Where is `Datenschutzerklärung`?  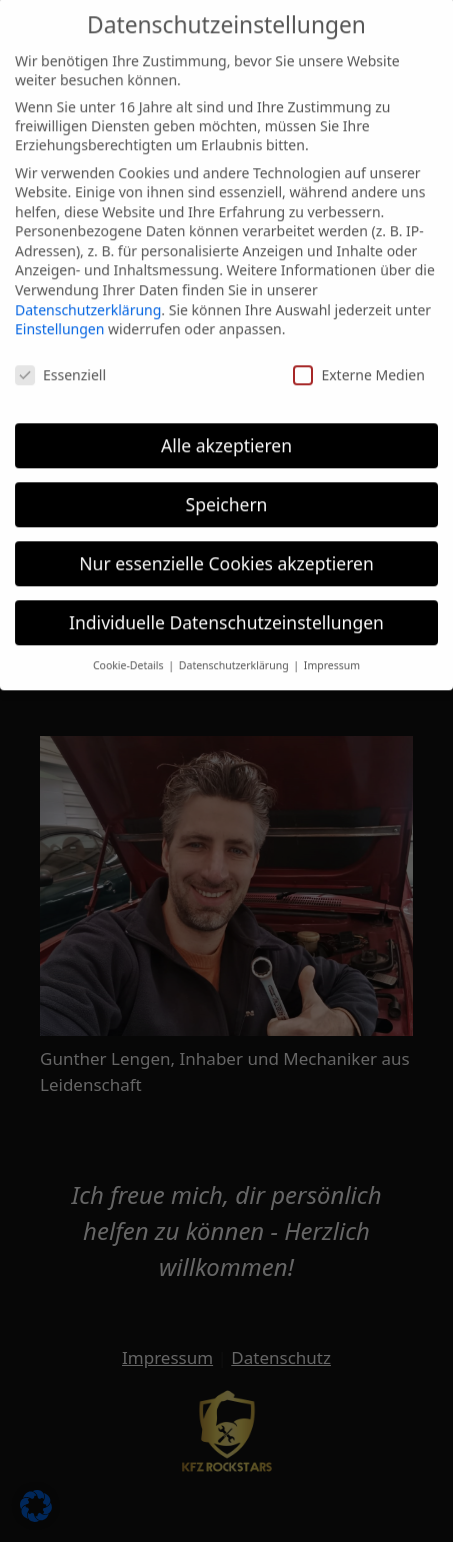
Datenschutzerklärung is located at coordinates (88, 300).